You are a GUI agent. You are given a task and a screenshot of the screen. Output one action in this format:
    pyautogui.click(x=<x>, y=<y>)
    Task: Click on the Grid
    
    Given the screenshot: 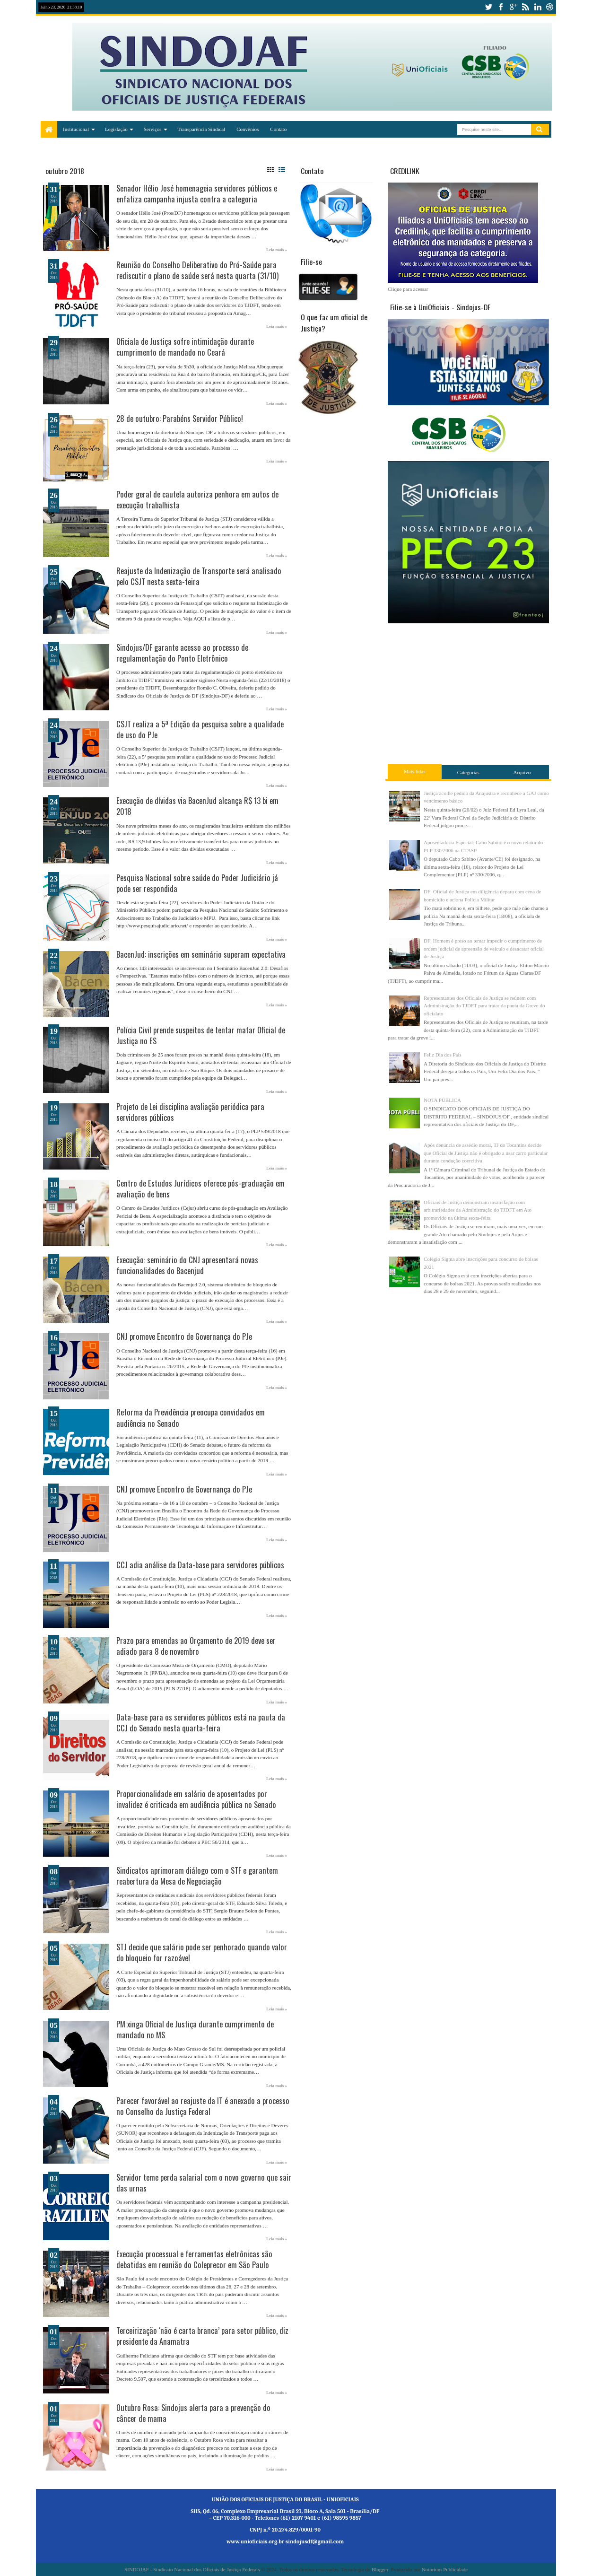 What is the action you would take?
    pyautogui.click(x=270, y=170)
    